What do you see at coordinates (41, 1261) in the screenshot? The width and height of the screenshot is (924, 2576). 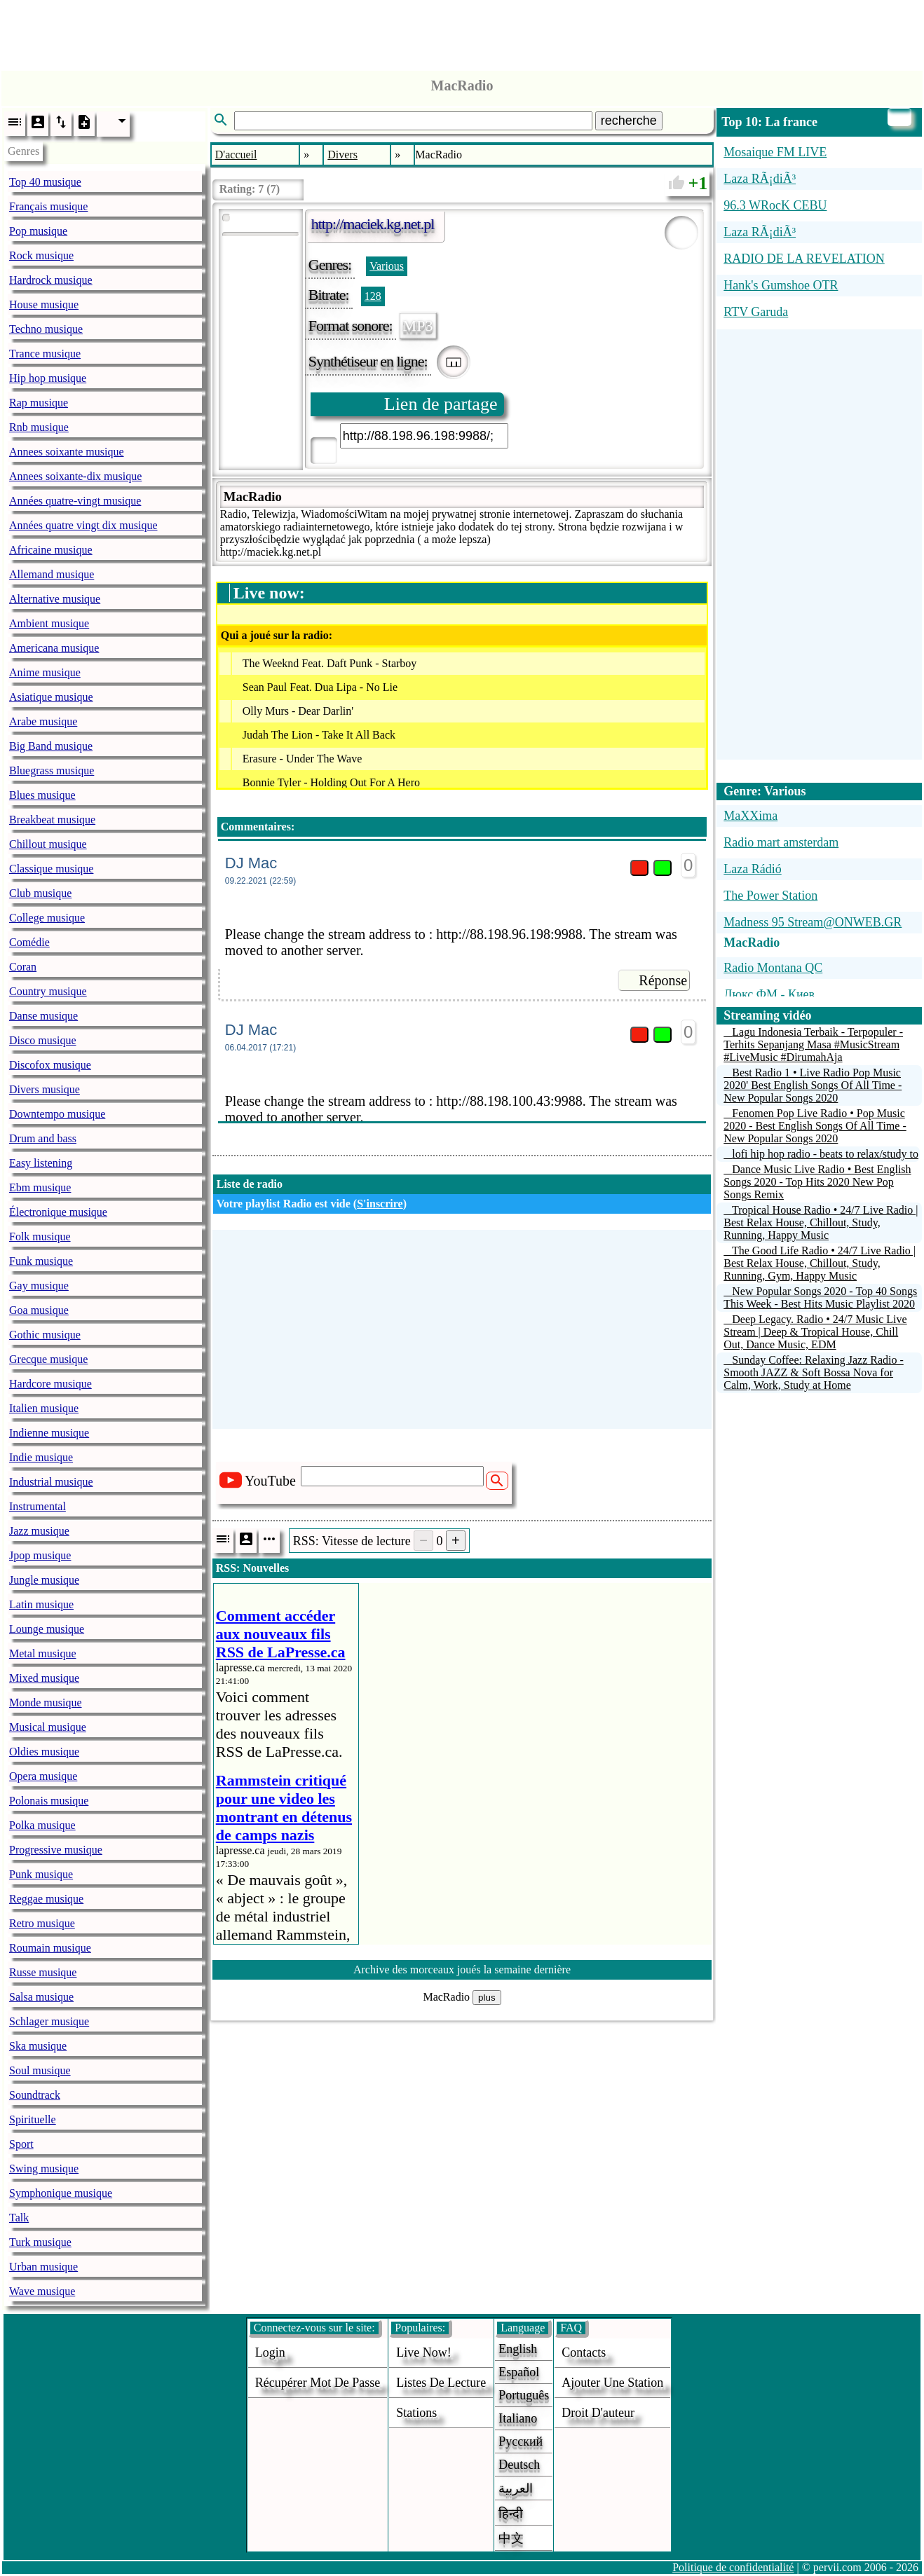 I see `Funk musique` at bounding box center [41, 1261].